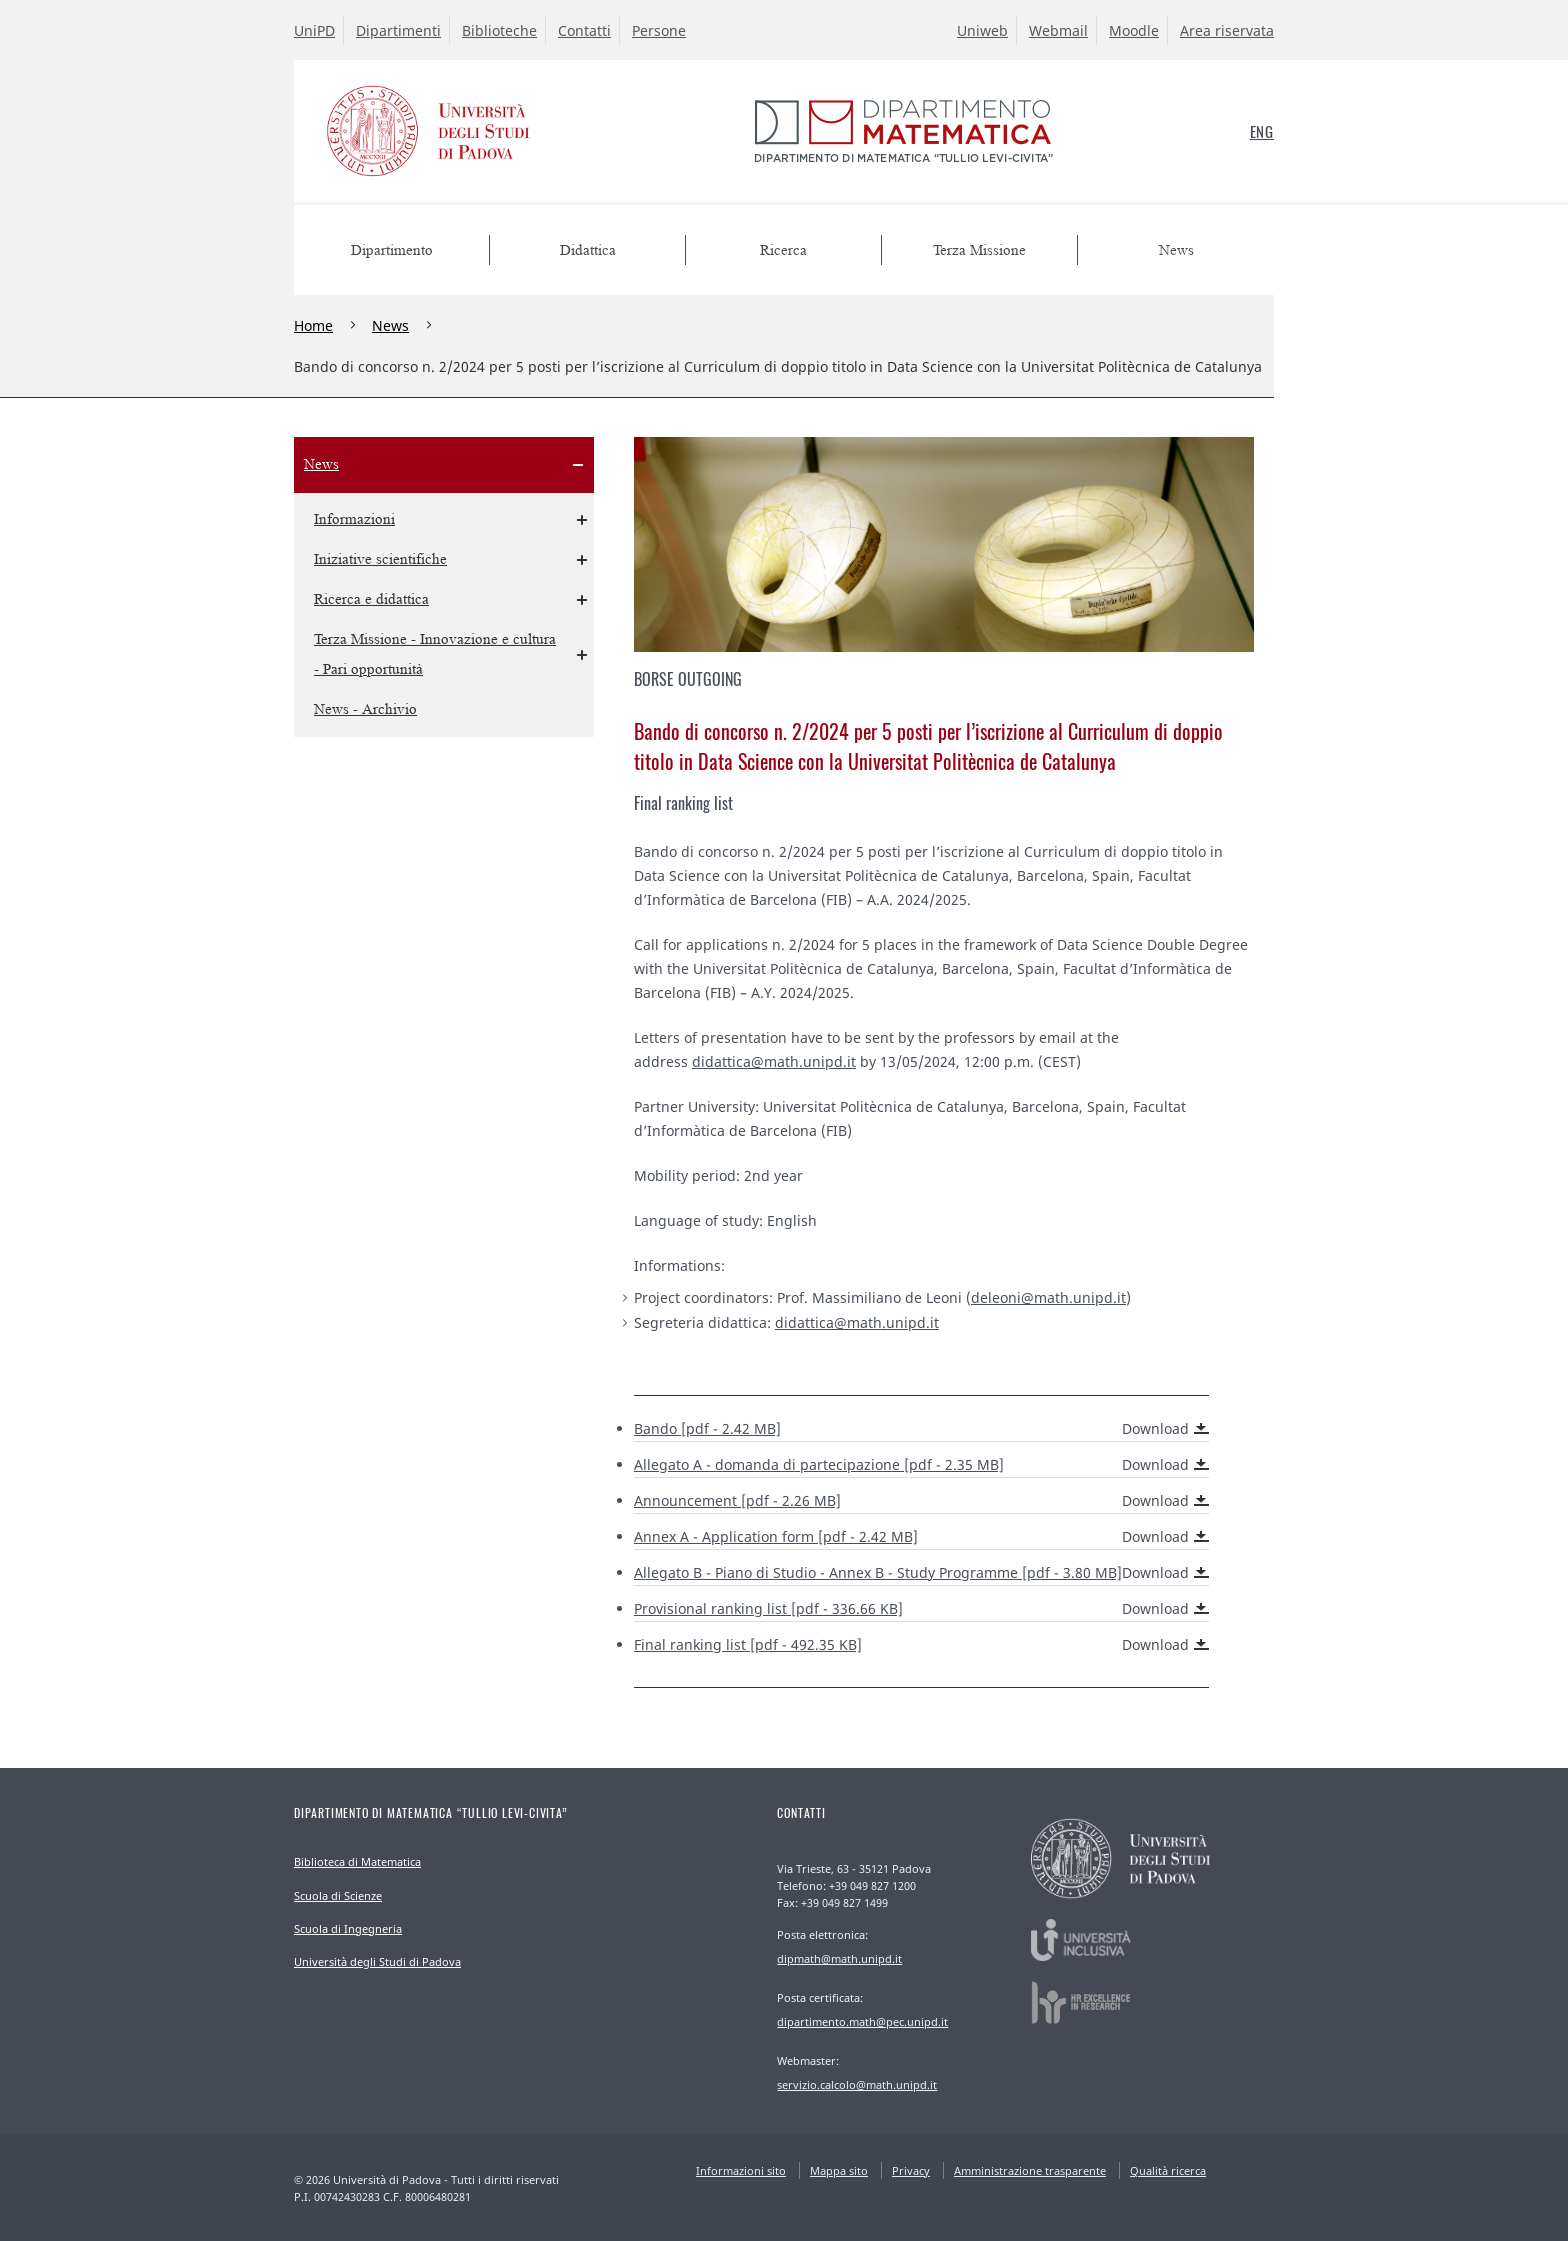 This screenshot has width=1568, height=2241. Describe the element at coordinates (348, 1928) in the screenshot. I see `Scuola di Ingegneria` at that location.